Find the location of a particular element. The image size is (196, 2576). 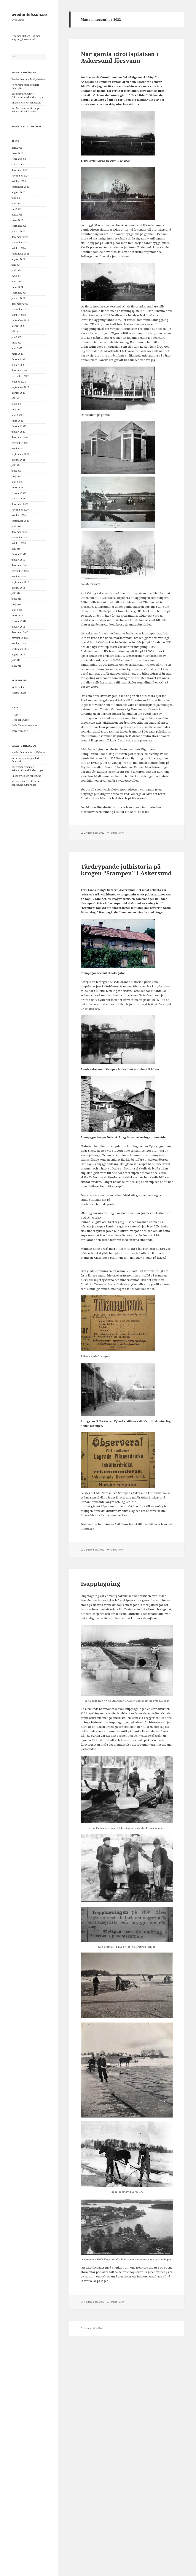

mars 2022 is located at coordinates (17, 420).